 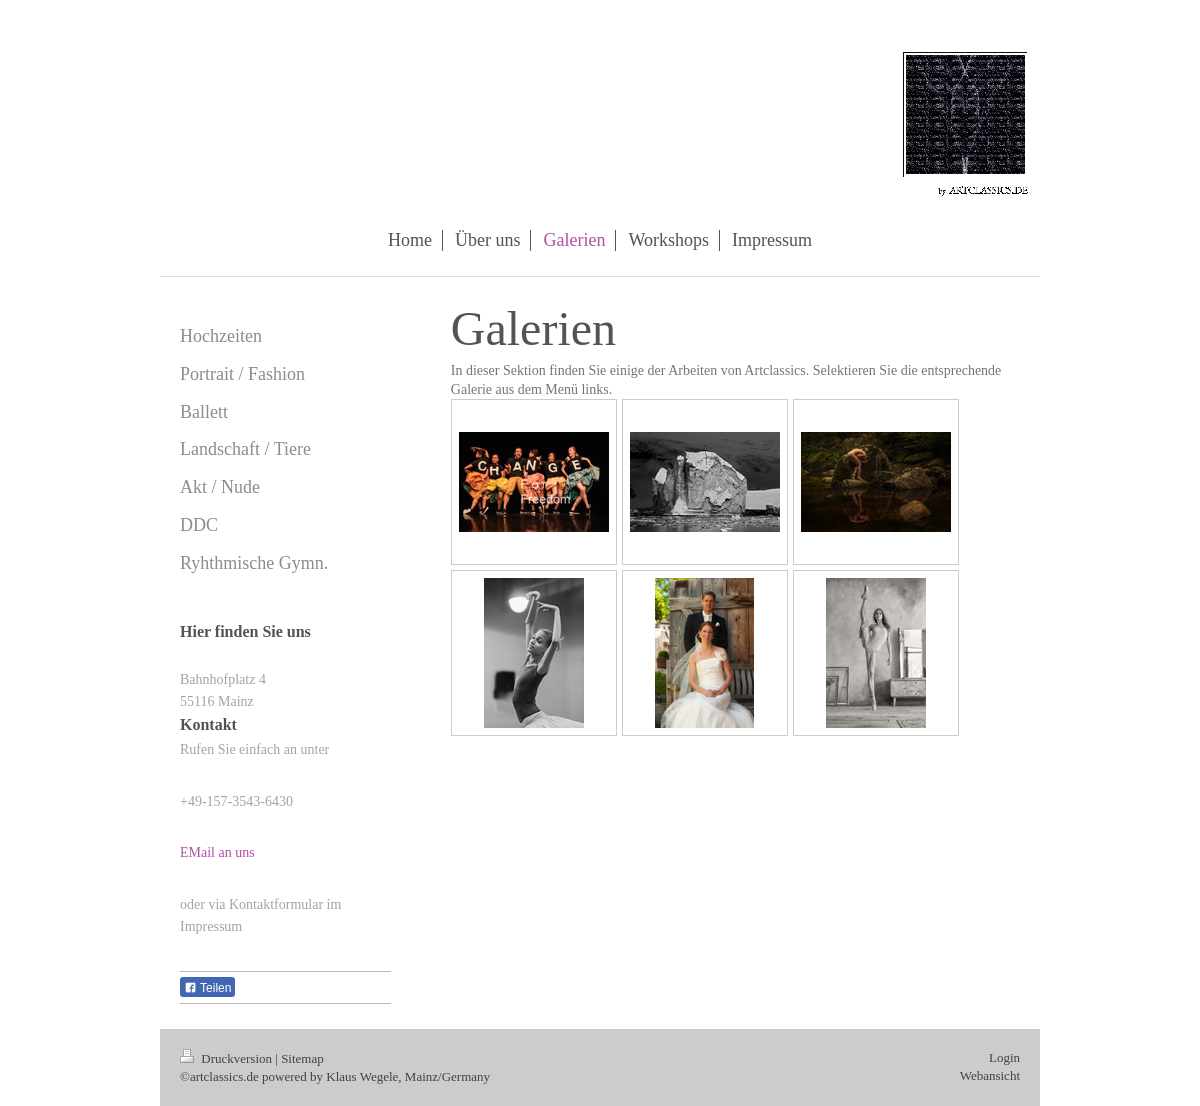 What do you see at coordinates (217, 852) in the screenshot?
I see `EMail an uns` at bounding box center [217, 852].